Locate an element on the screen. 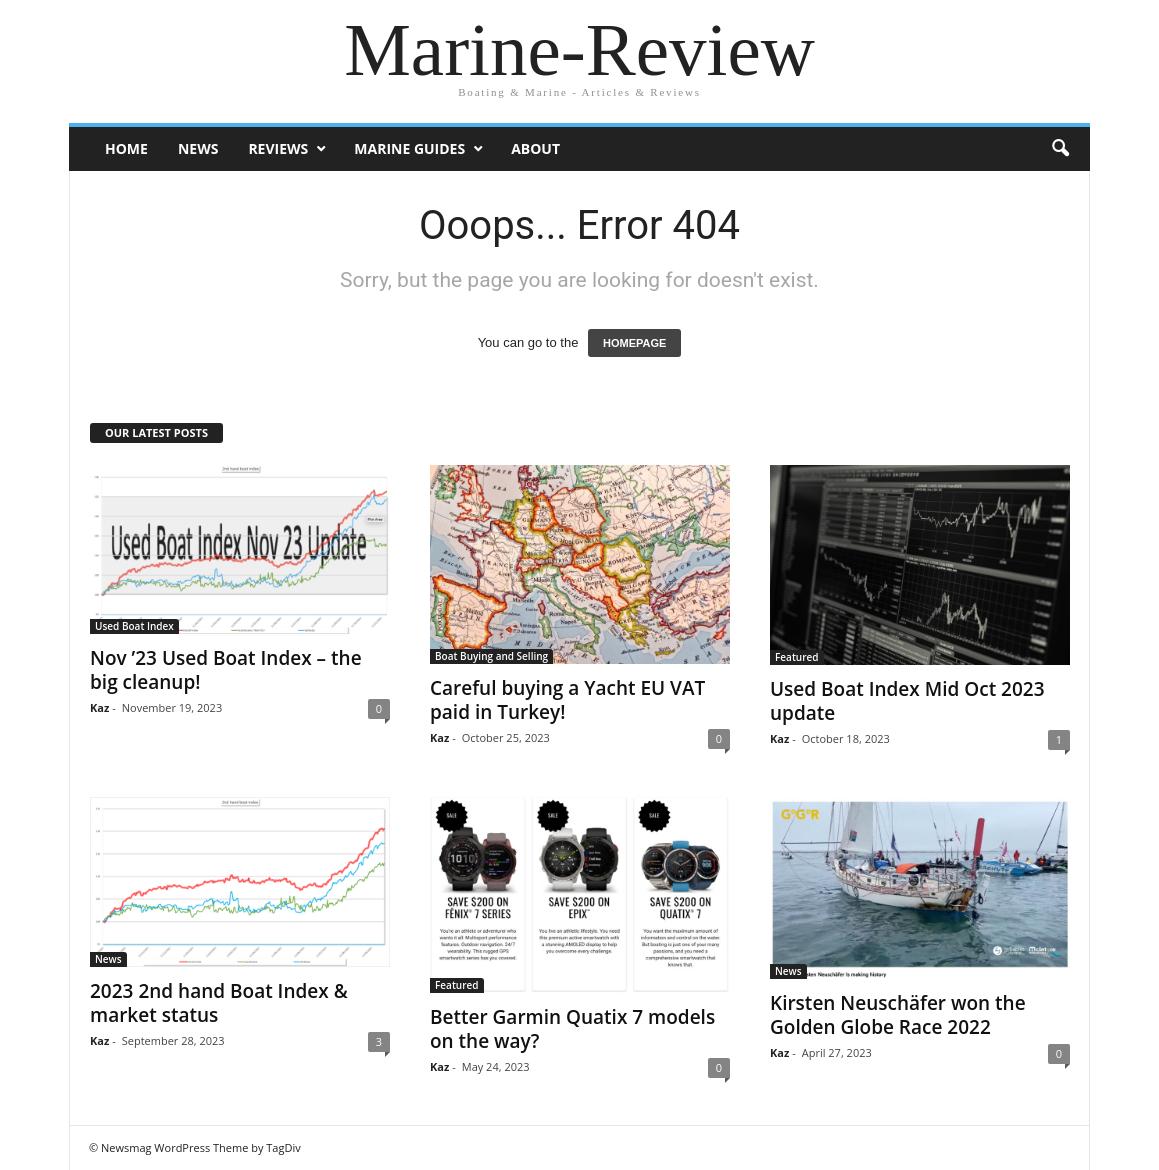 The height and width of the screenshot is (1170, 1159). Used Boat Index is located at coordinates (134, 626).